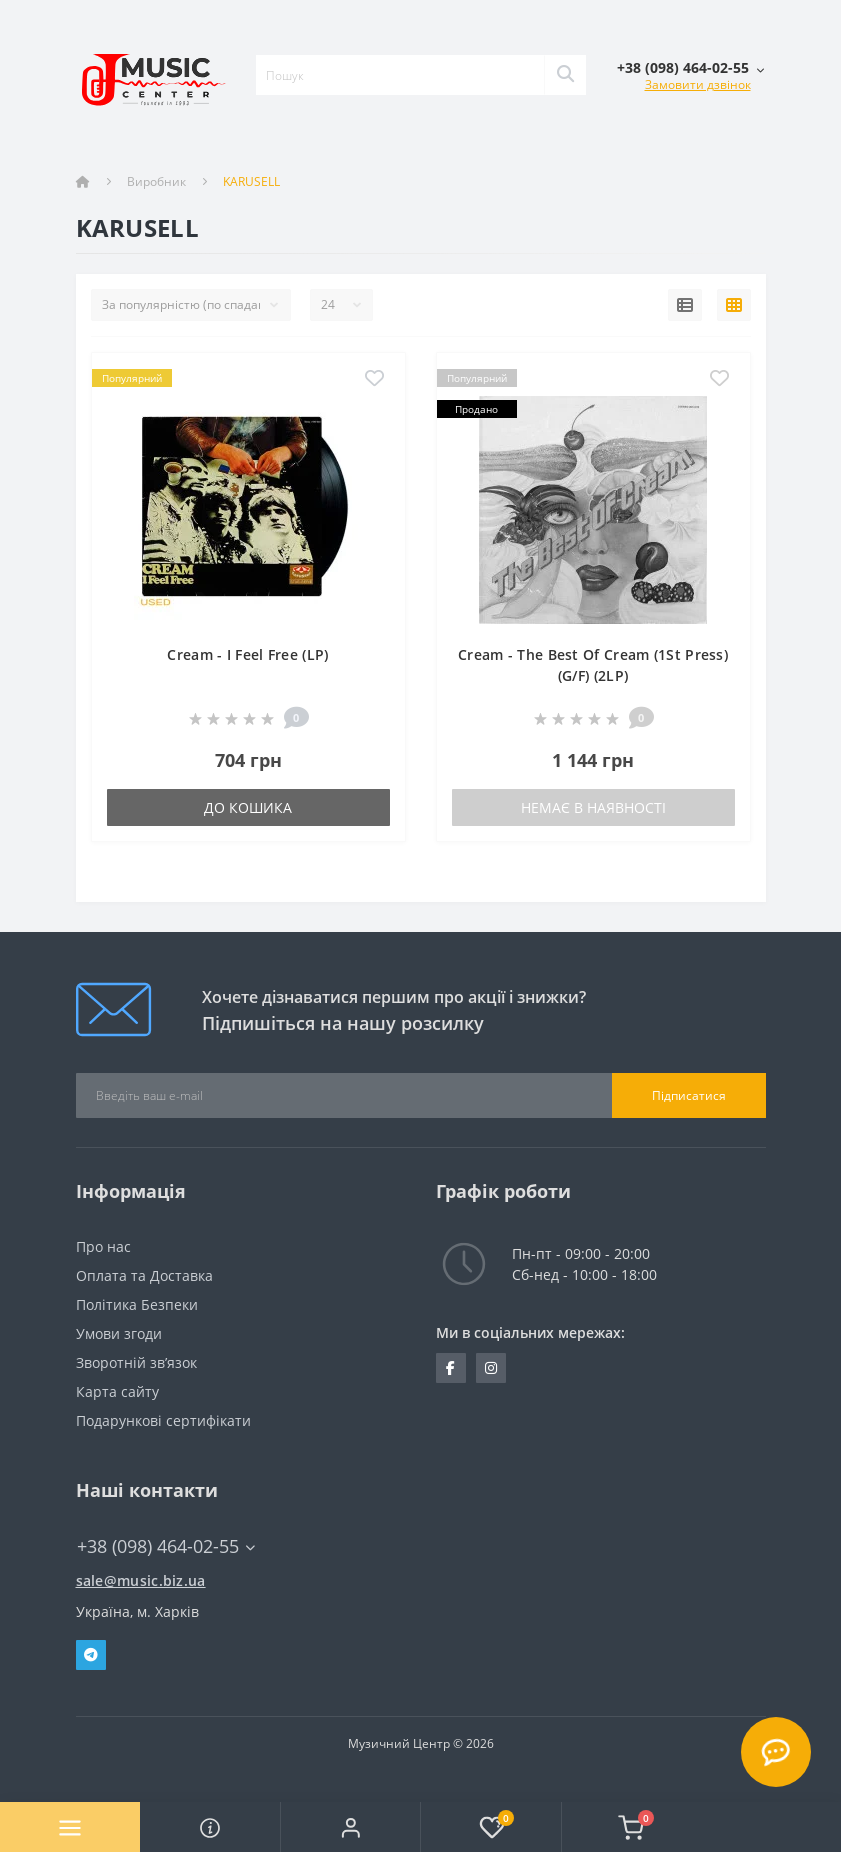 This screenshot has height=1852, width=841. I want to click on Карта сайту, so click(117, 1391).